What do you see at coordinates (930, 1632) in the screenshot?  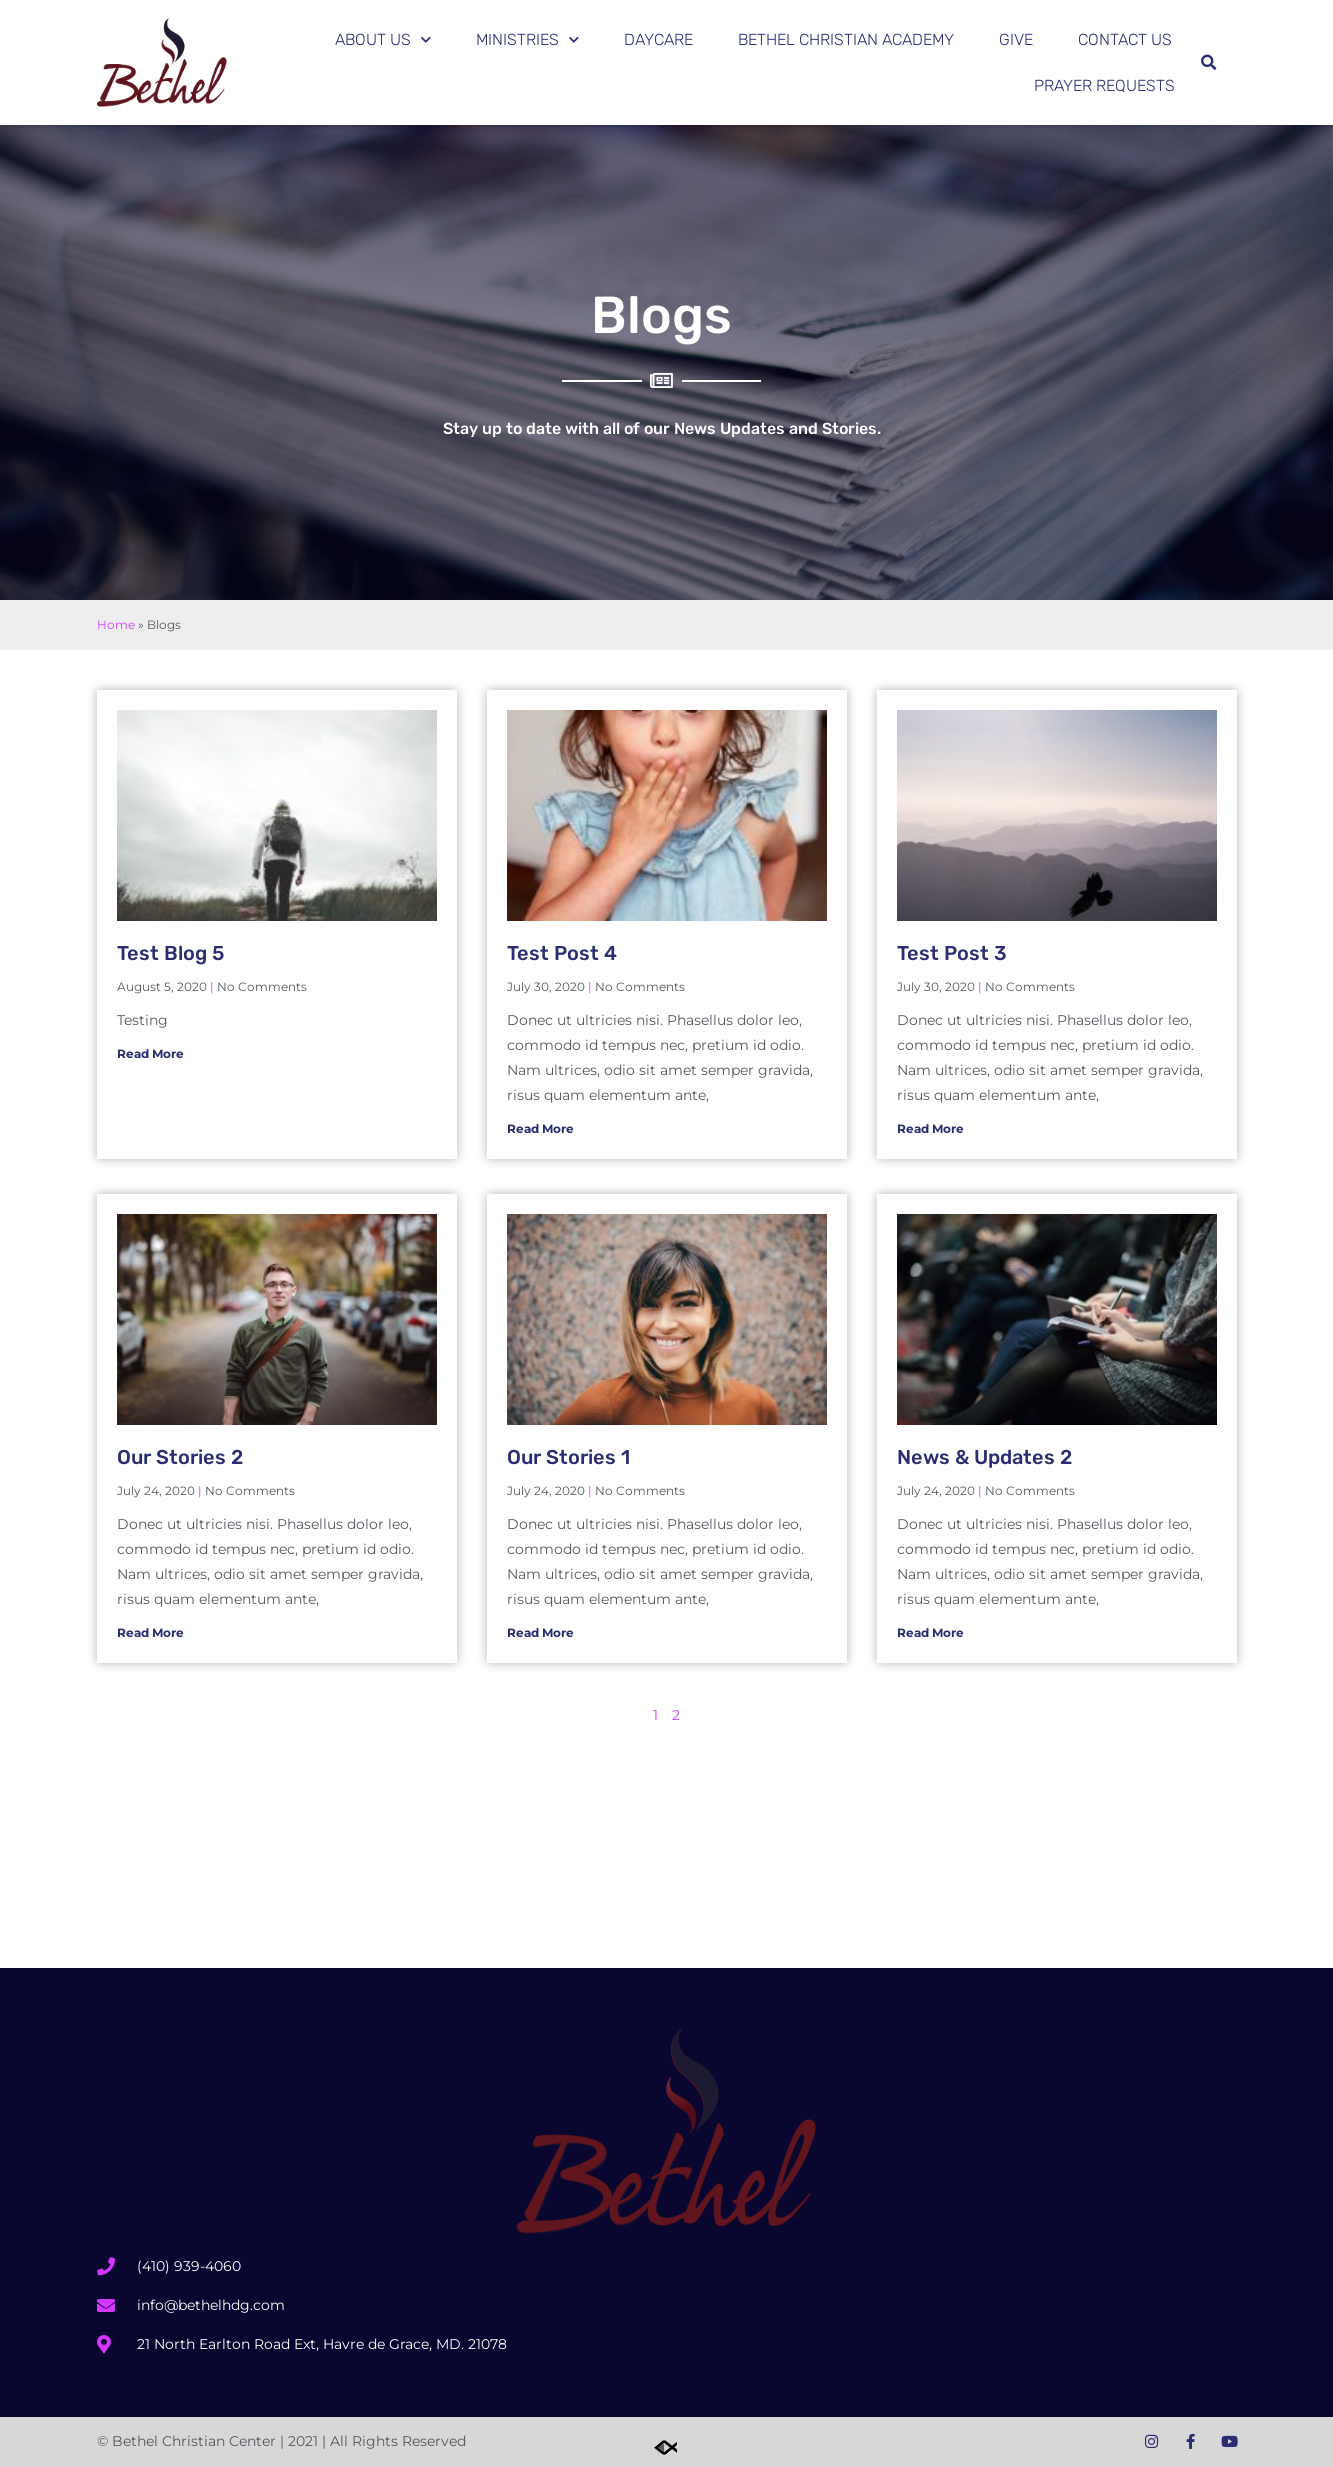 I see `Read More [Read more about News & Updates 2]` at bounding box center [930, 1632].